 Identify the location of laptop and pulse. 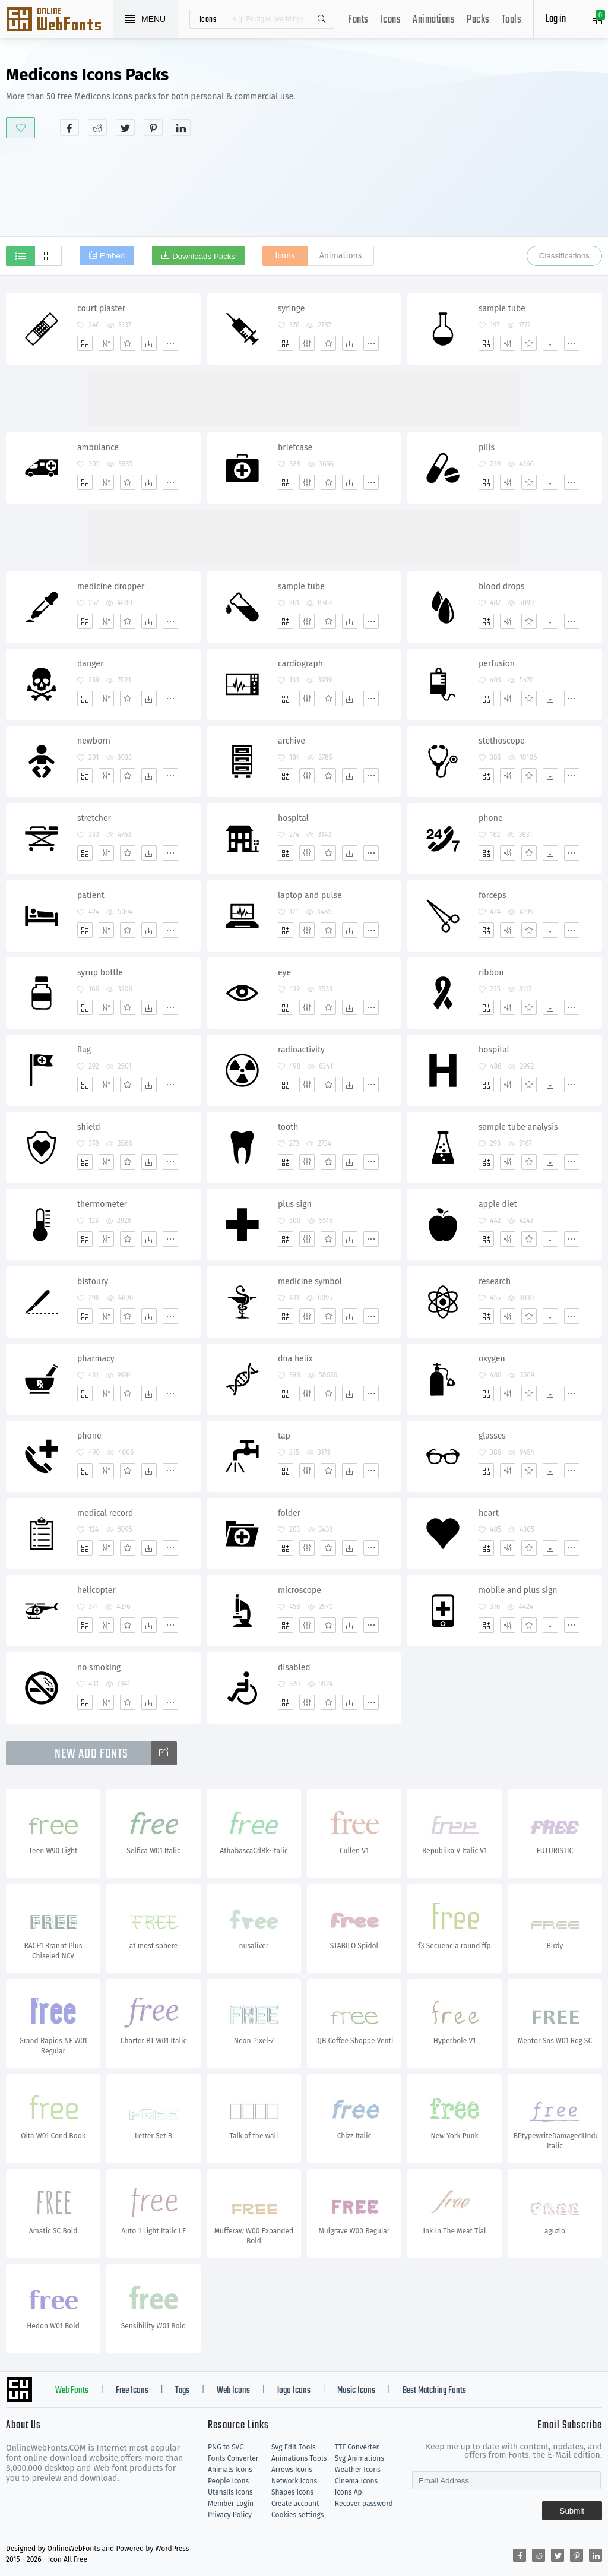
(310, 895).